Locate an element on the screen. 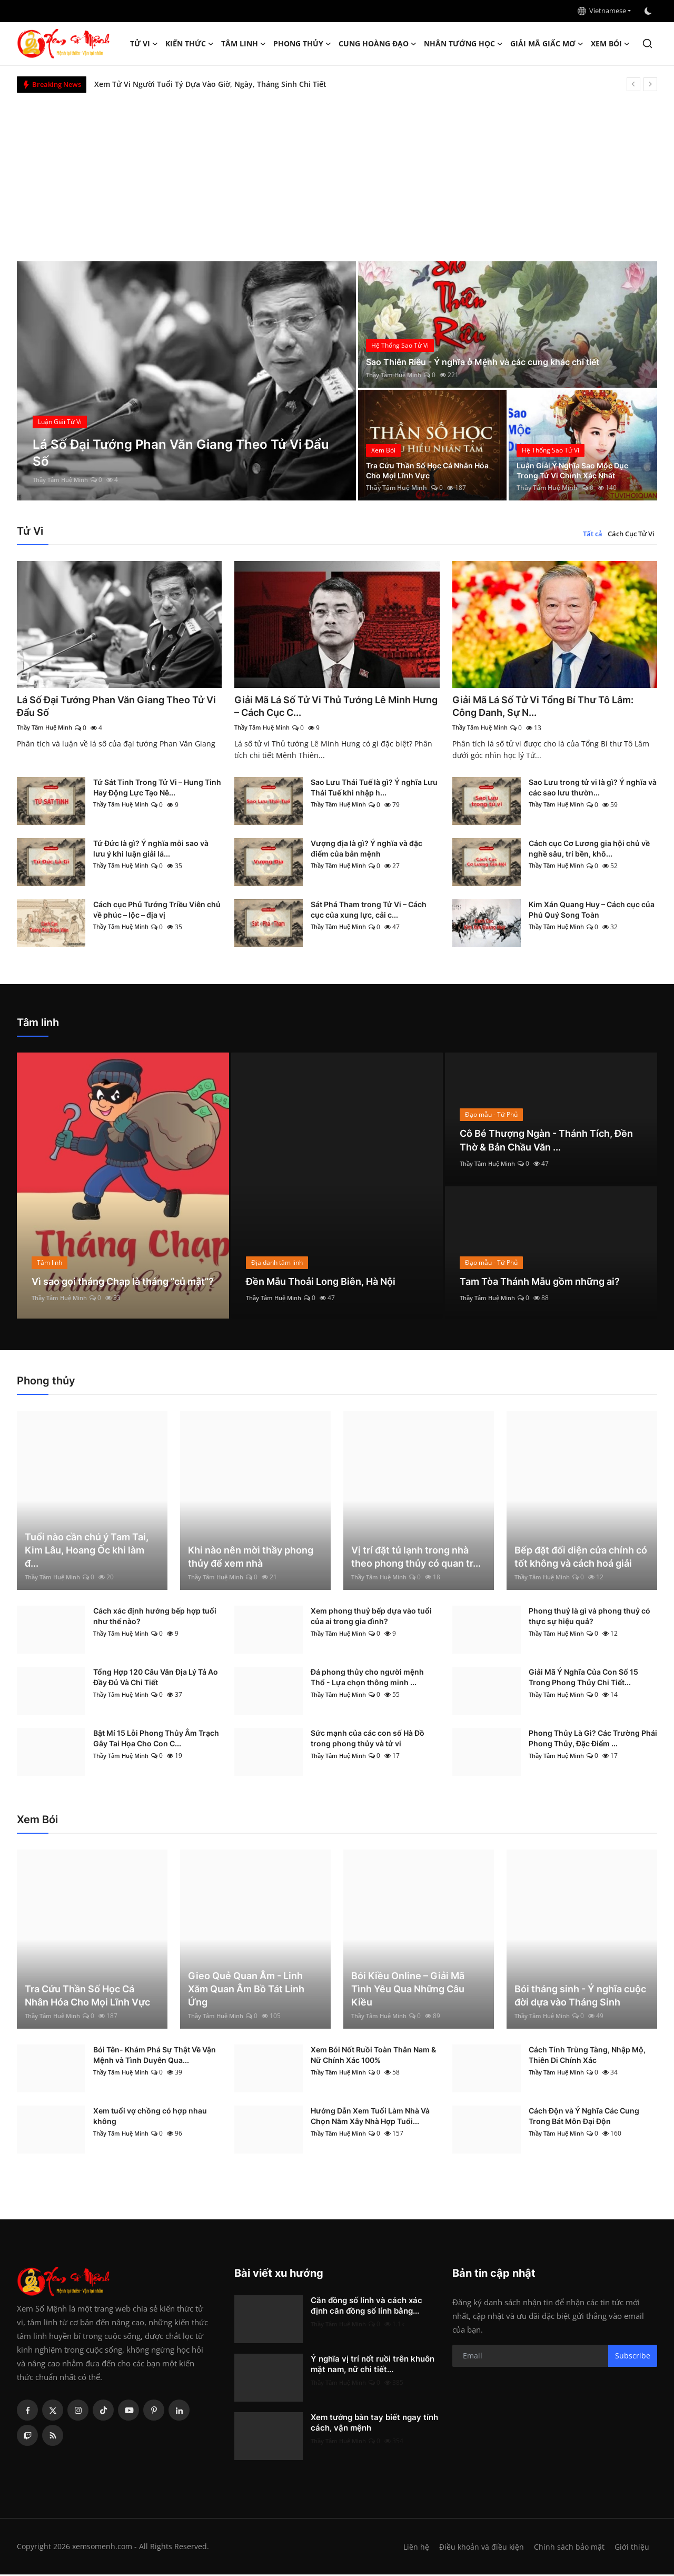  Kiến Thức [button] is located at coordinates (189, 44).